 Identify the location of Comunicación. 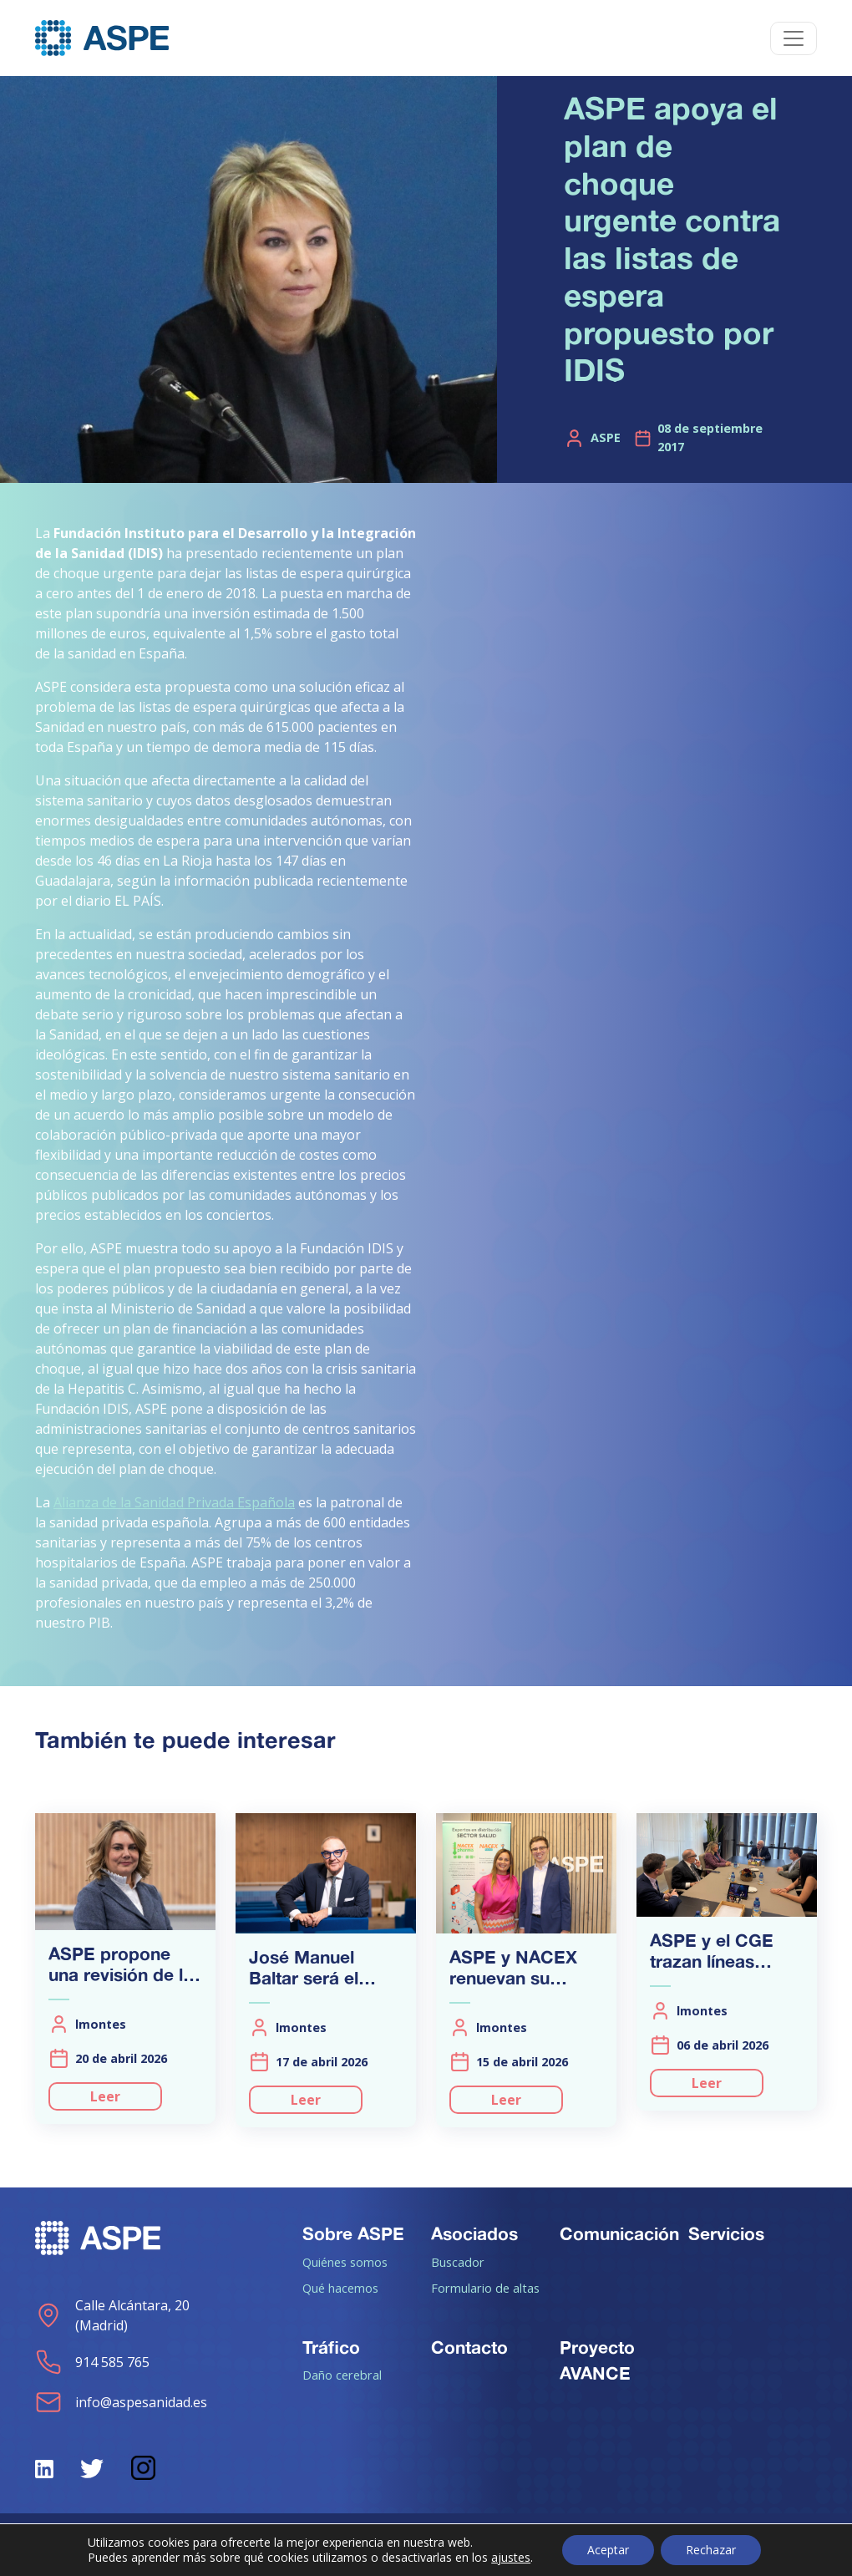
(619, 2233).